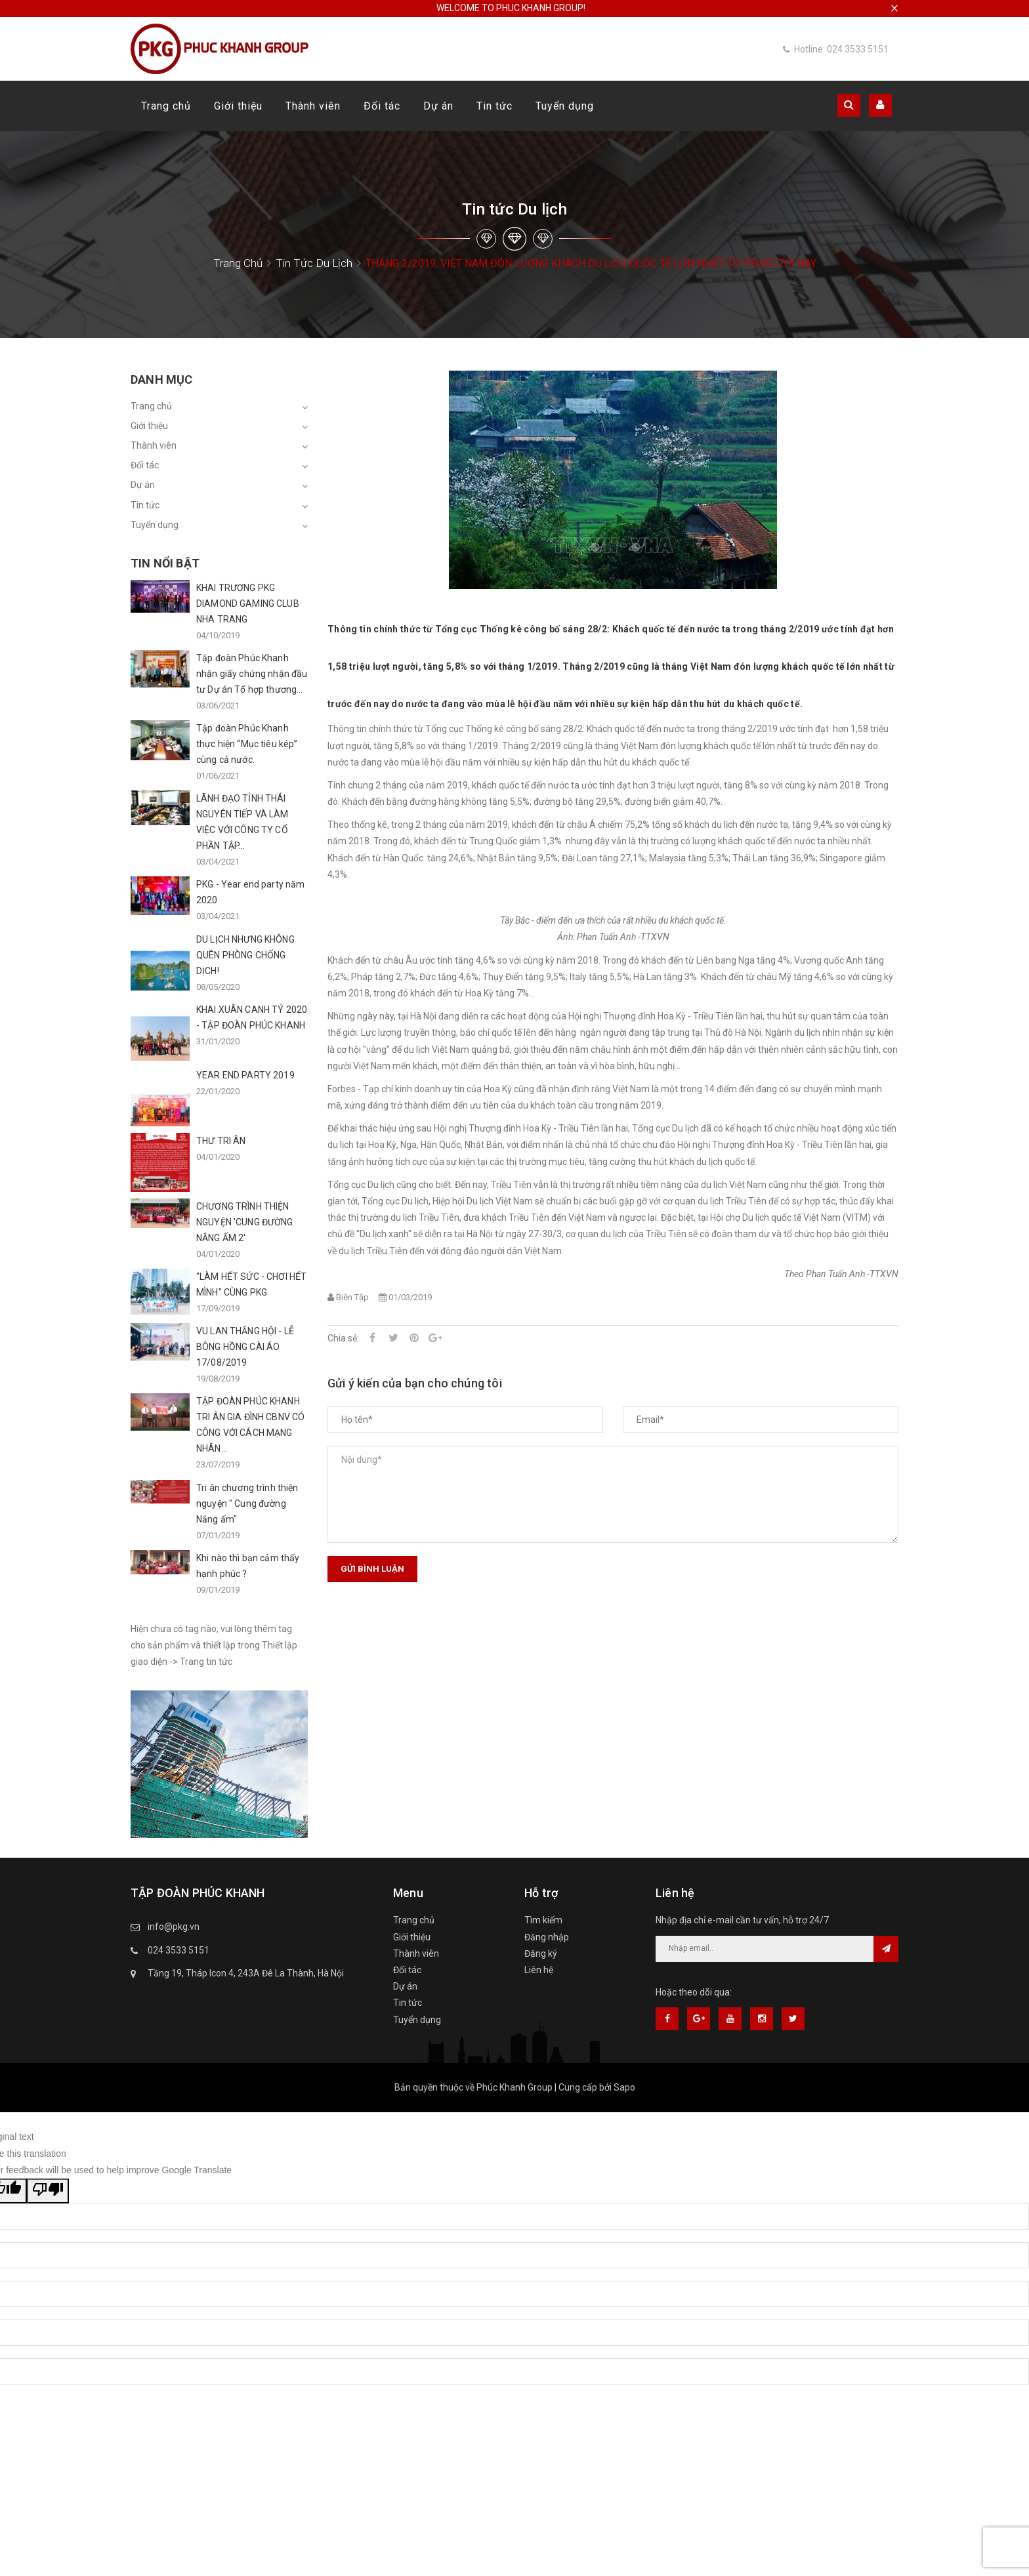 The height and width of the screenshot is (2576, 1029). Describe the element at coordinates (245, 1347) in the screenshot. I see `VU LAN THẮNG HỘI - LỄ BÔNG HỒNG CÀI ÁO 17/08/2019` at that location.